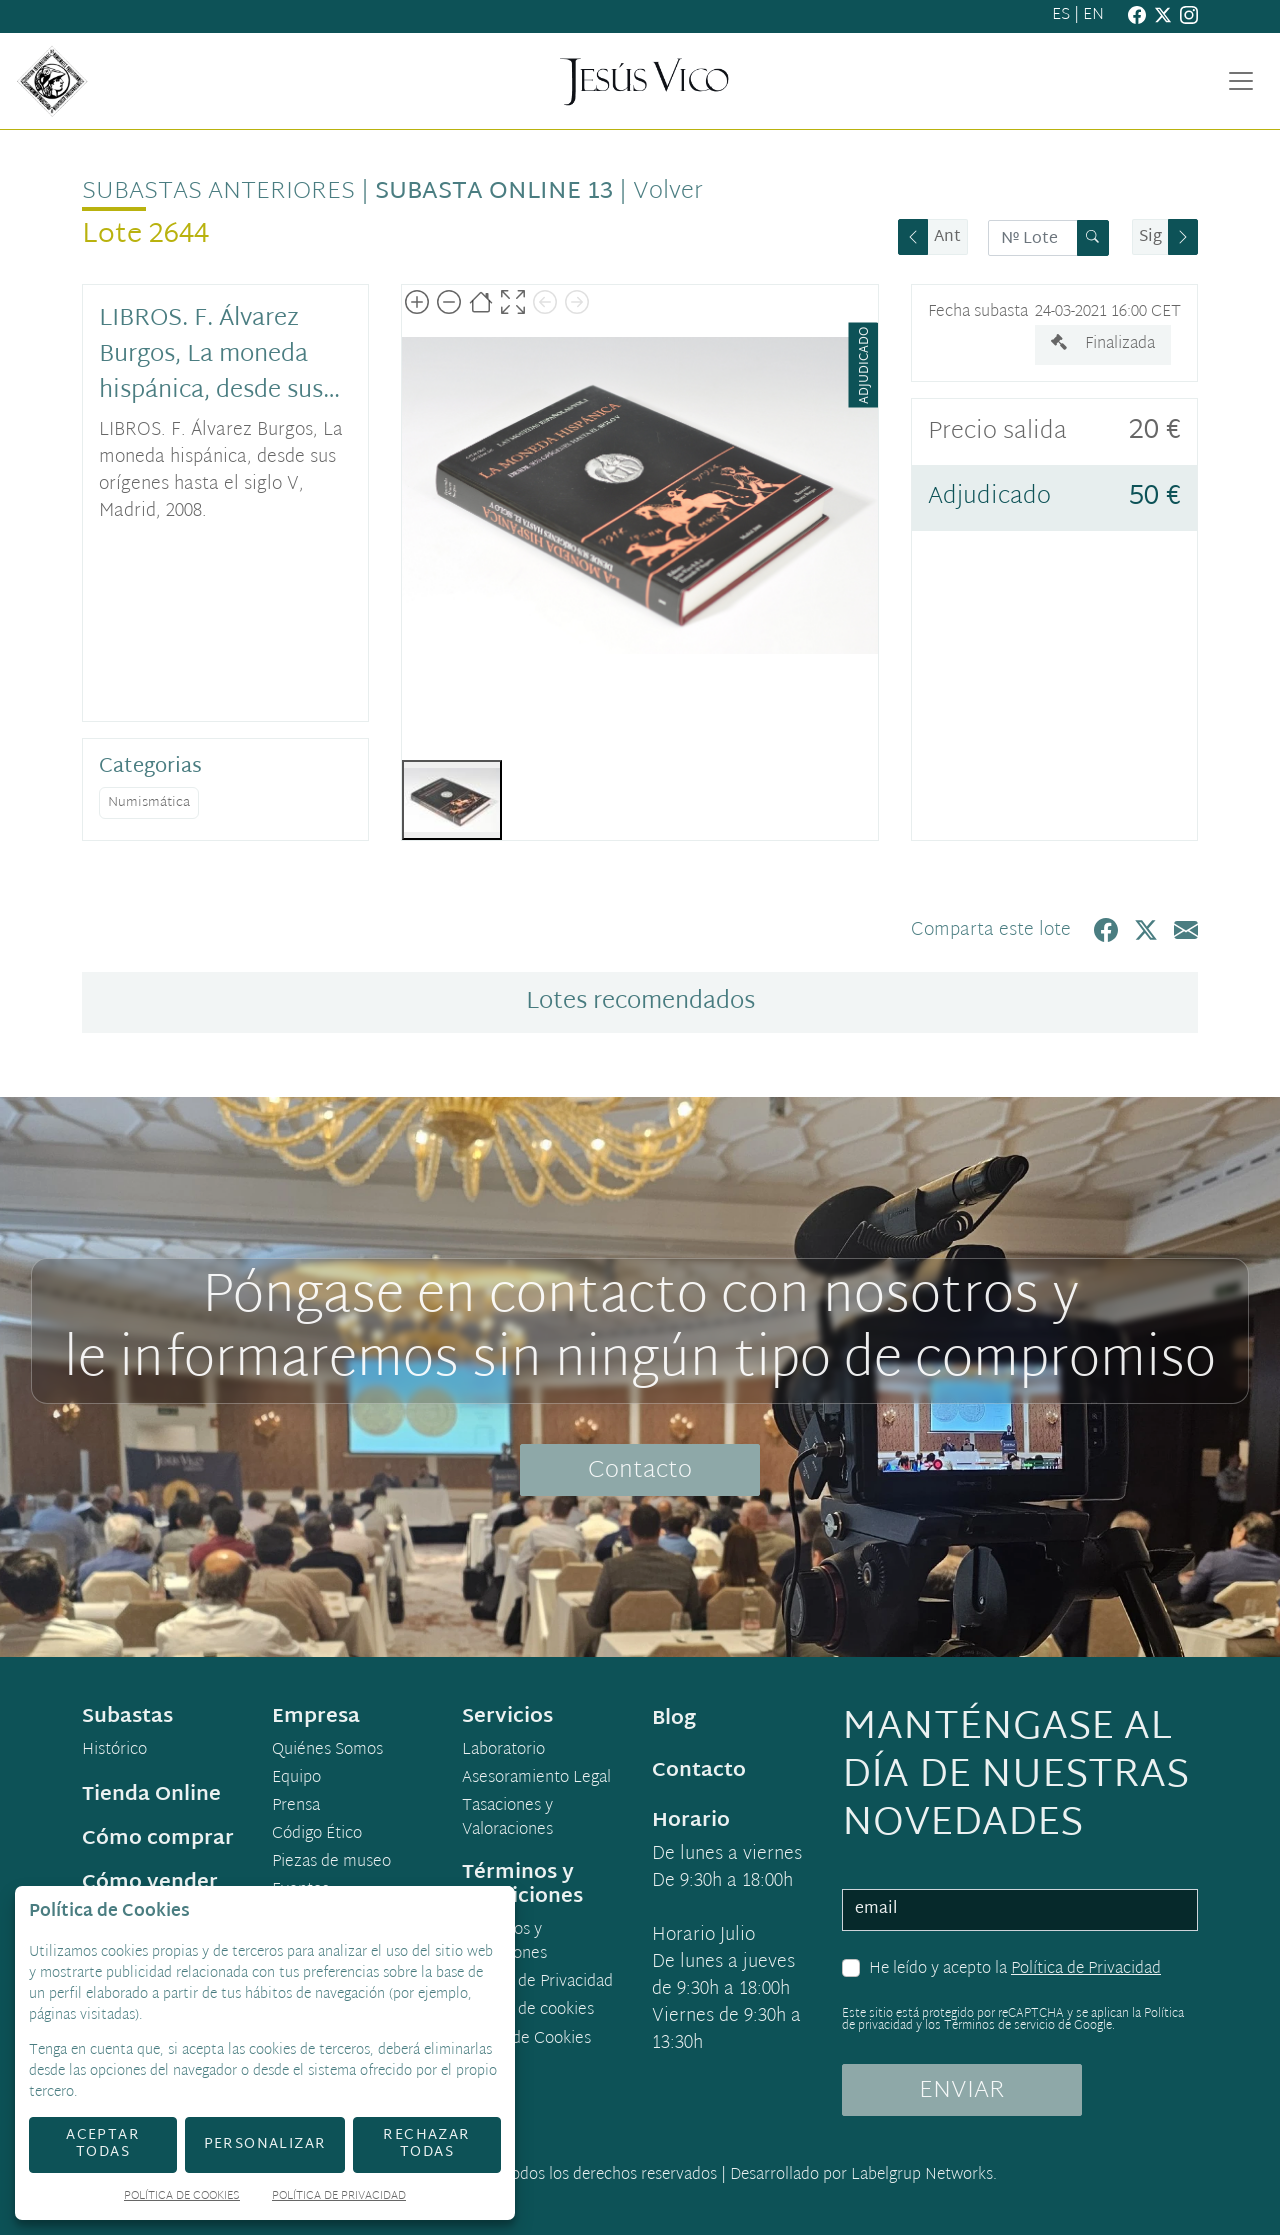  What do you see at coordinates (296, 1779) in the screenshot?
I see `Equipo` at bounding box center [296, 1779].